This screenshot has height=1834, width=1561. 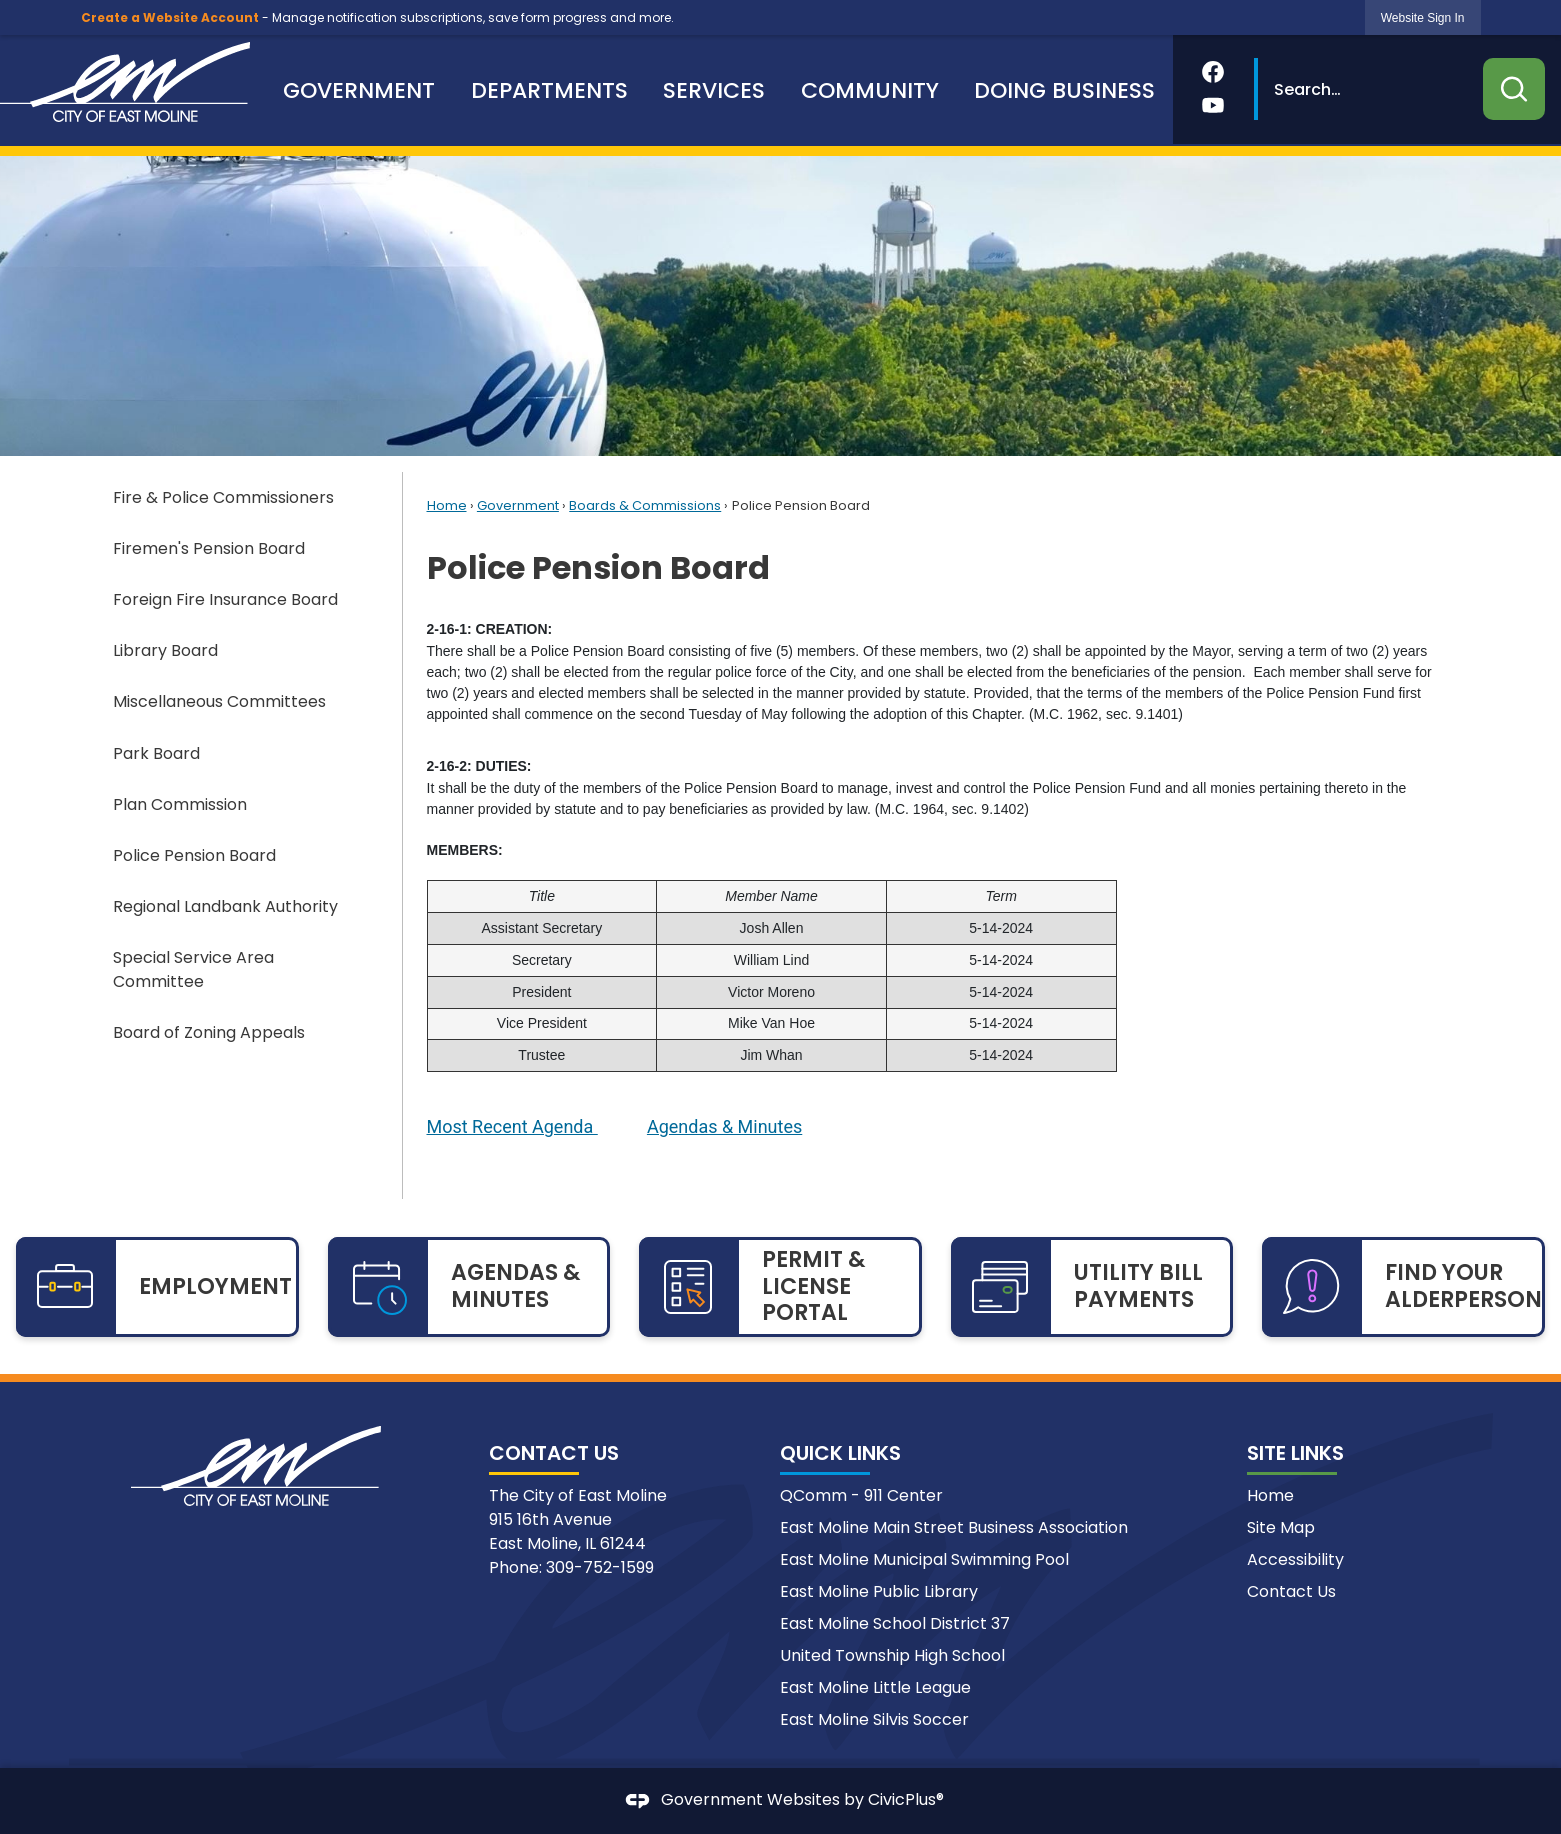 I want to click on East Moline Little League, so click(x=875, y=1687).